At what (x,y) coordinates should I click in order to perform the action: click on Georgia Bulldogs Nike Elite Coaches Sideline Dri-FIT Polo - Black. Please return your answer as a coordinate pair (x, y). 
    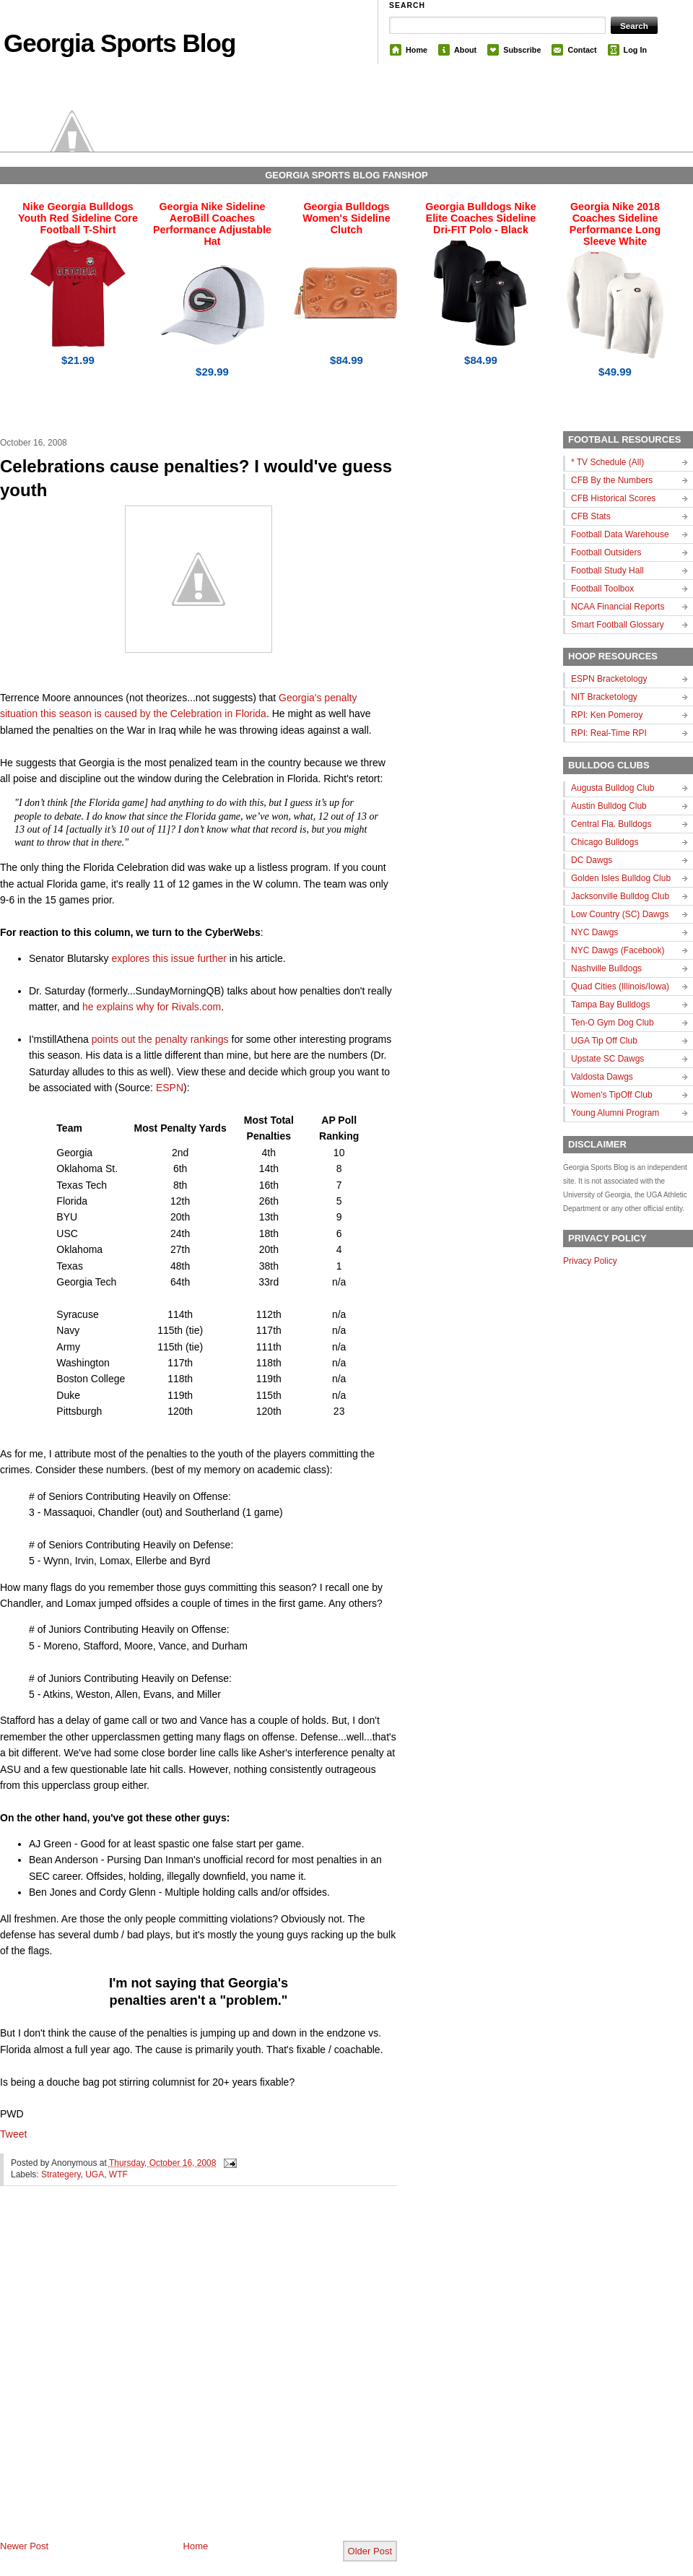
    Looking at the image, I should click on (480, 218).